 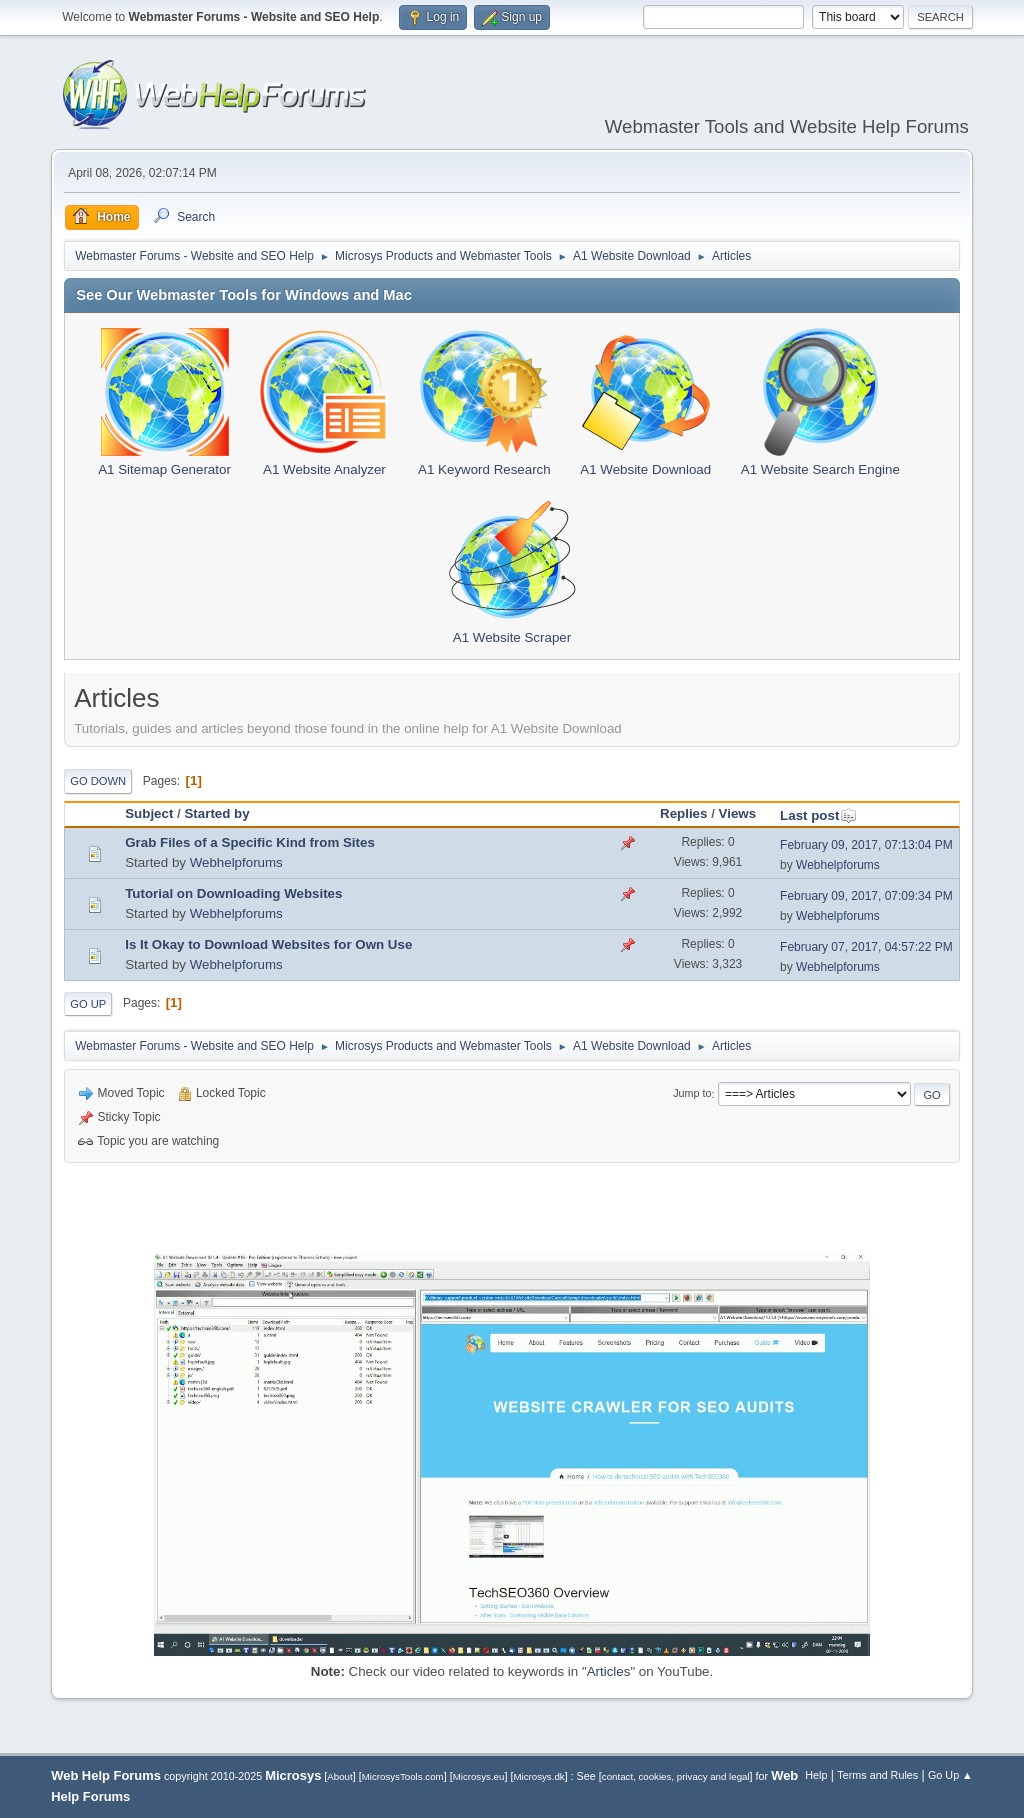 I want to click on Help, so click(x=816, y=1775).